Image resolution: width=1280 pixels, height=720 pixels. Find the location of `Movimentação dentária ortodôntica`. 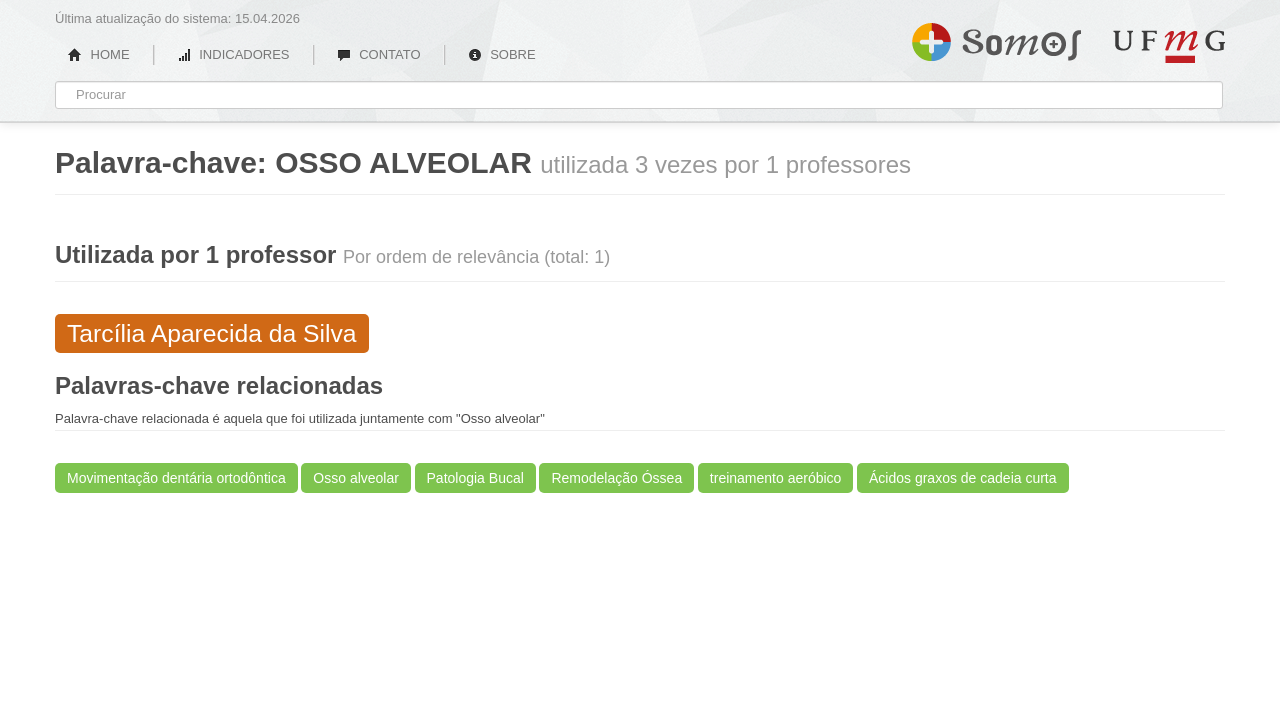

Movimentação dentária ortodôntica is located at coordinates (176, 478).